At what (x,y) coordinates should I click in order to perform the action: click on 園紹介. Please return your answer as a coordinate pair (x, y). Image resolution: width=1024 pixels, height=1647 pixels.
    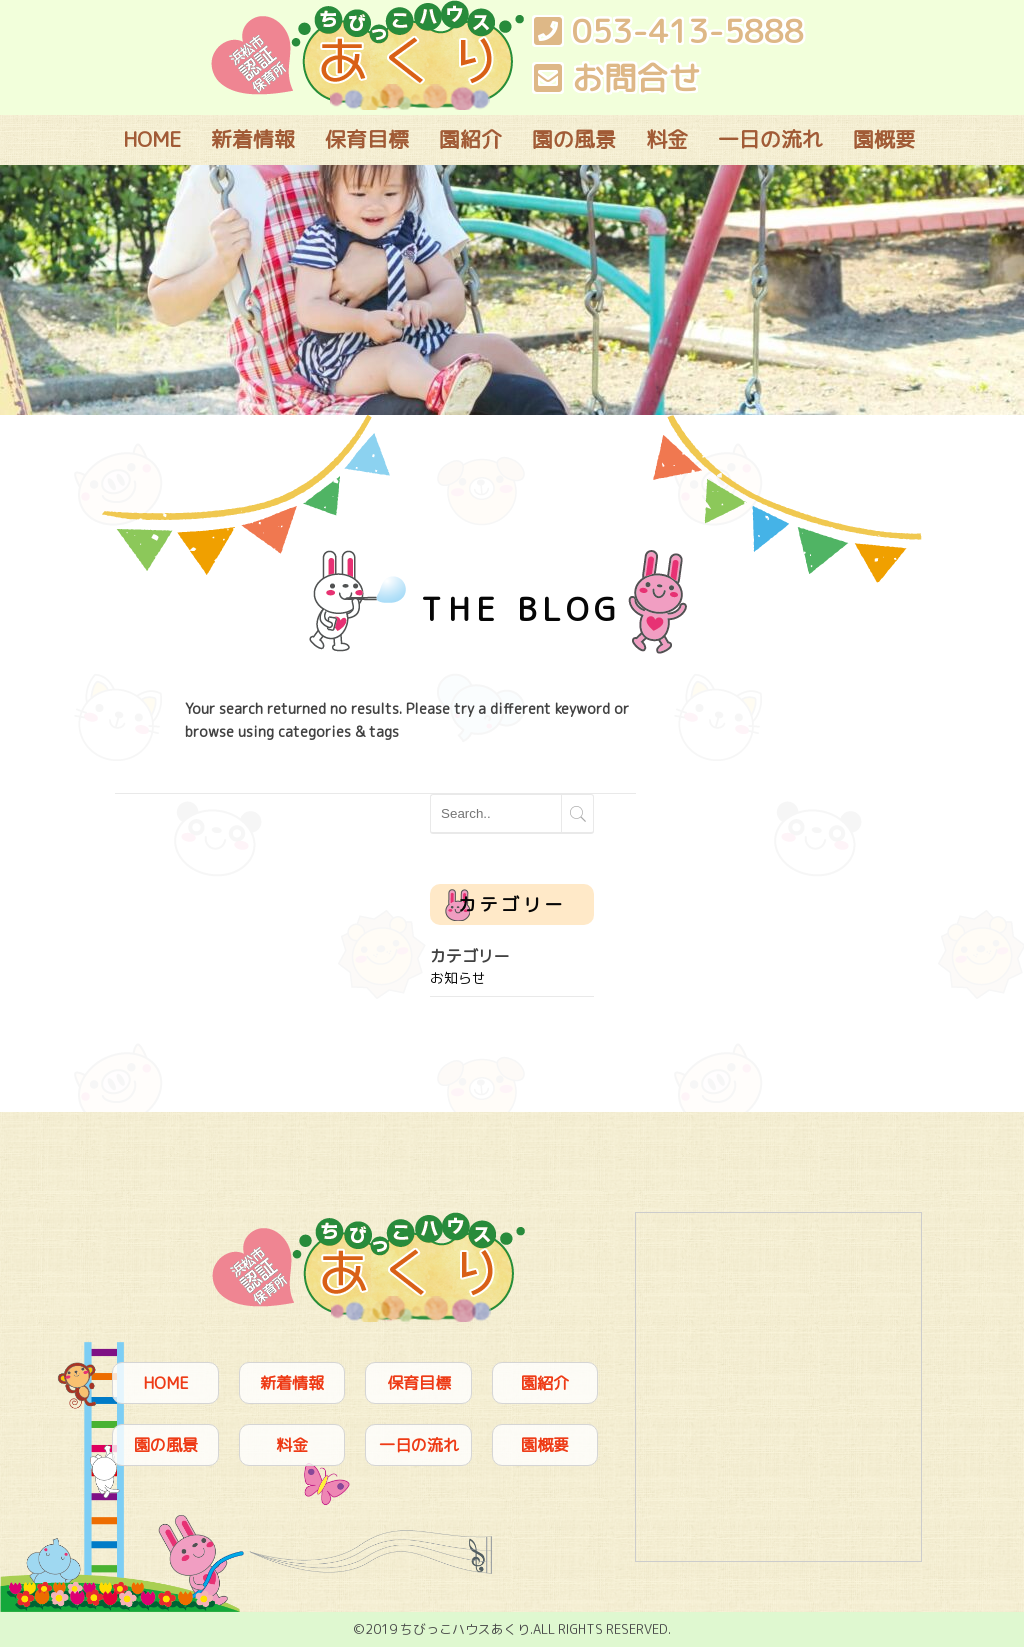
    Looking at the image, I should click on (470, 139).